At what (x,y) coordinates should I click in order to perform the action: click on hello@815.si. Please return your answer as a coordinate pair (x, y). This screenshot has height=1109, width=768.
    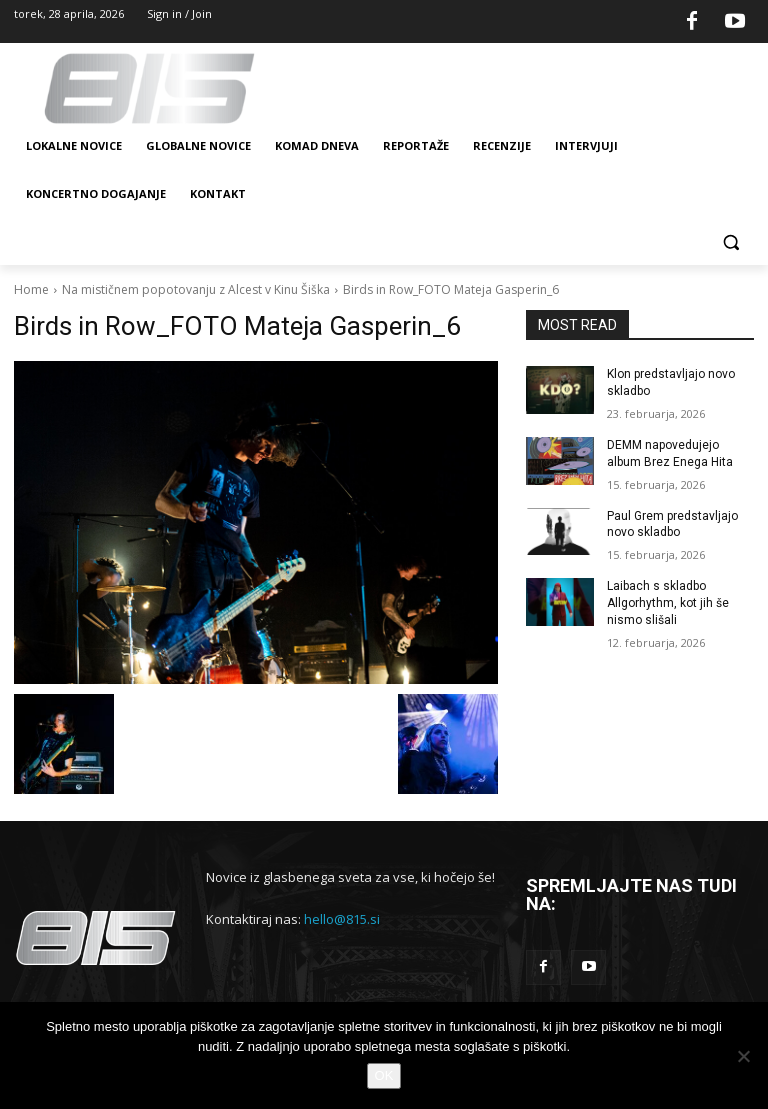
    Looking at the image, I should click on (342, 919).